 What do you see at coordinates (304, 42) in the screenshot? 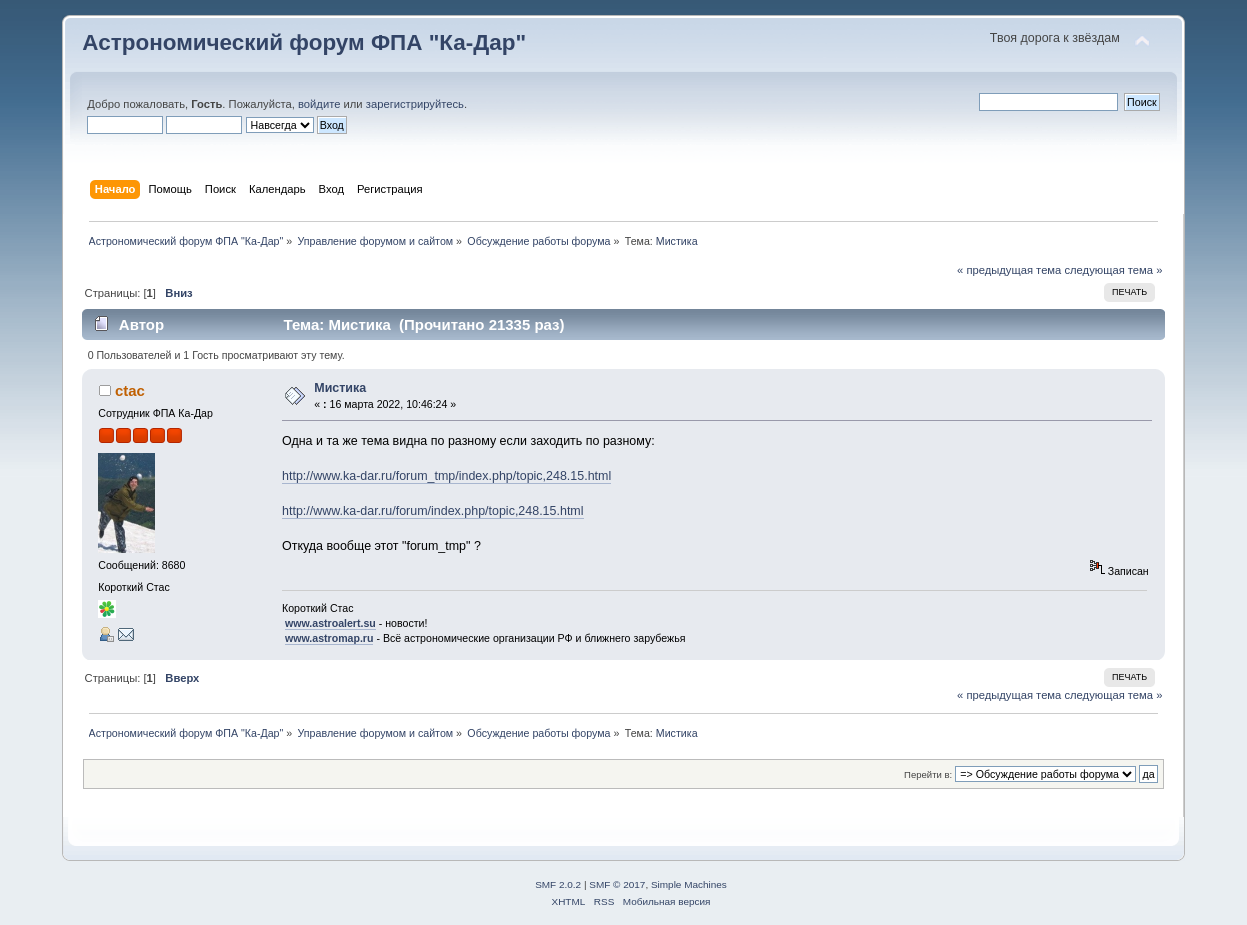
I see `Астрономический форум ФПА "Ка-Дар"` at bounding box center [304, 42].